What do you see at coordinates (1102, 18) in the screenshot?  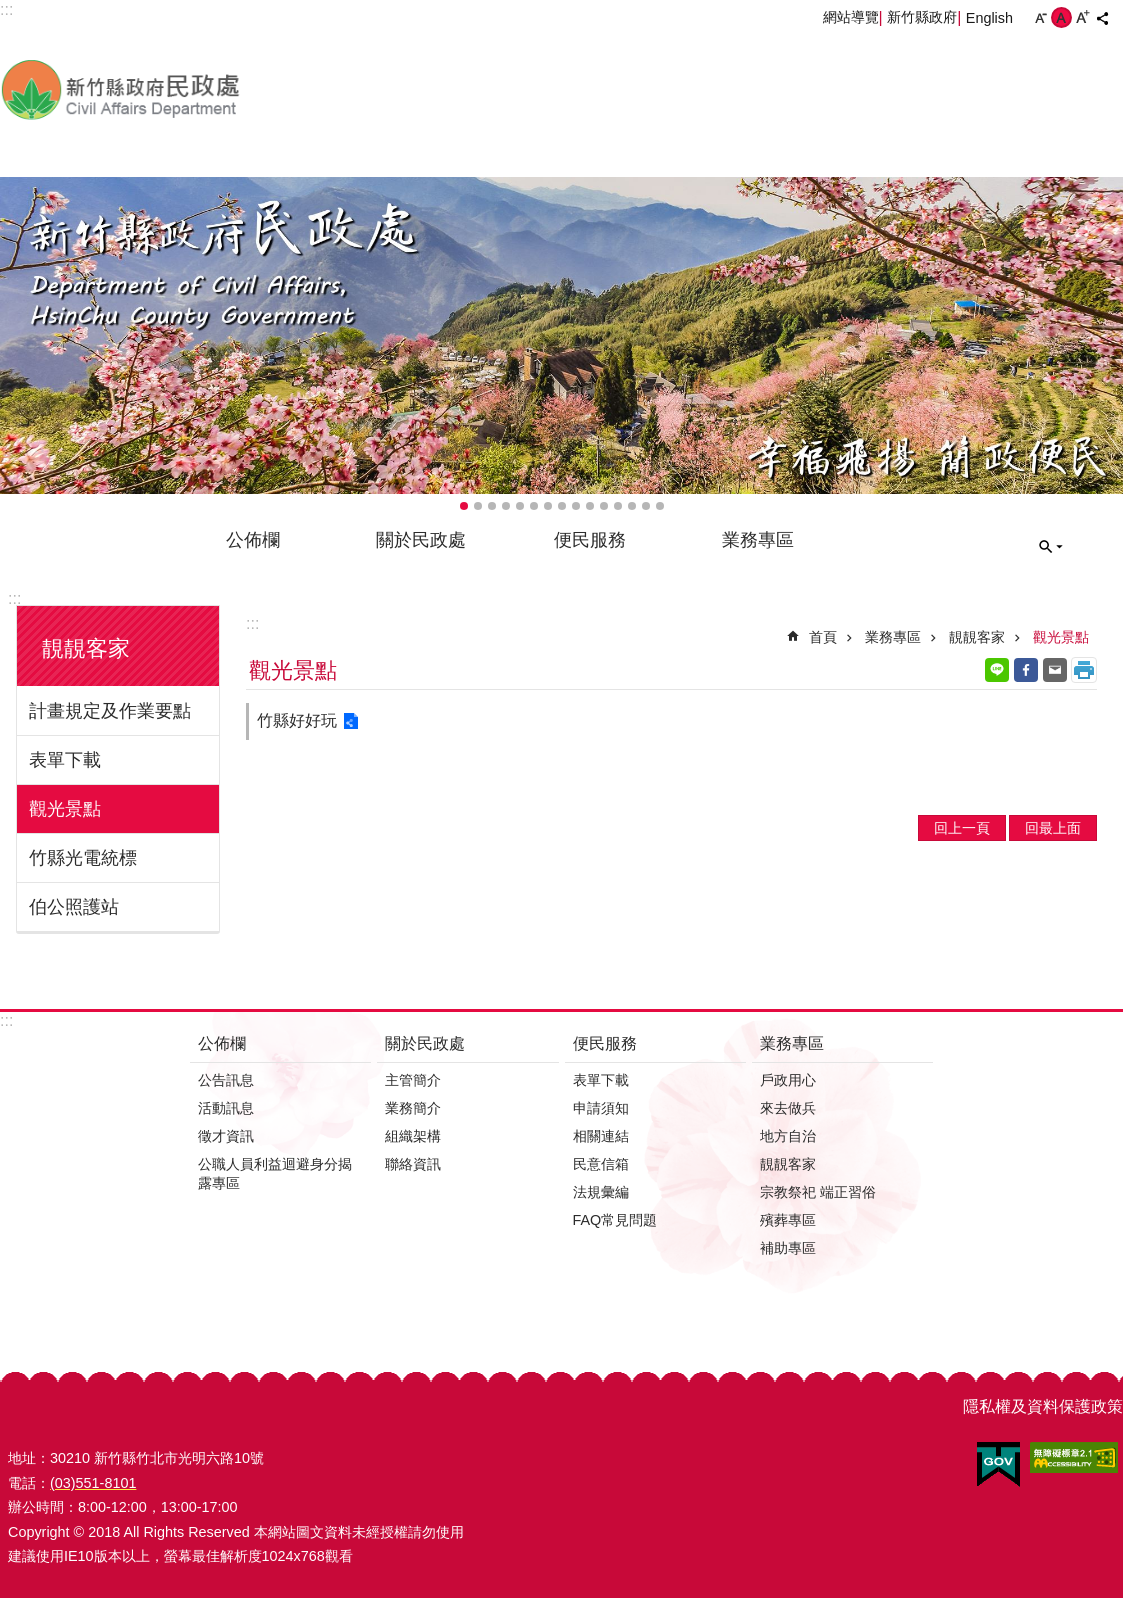 I see `分享` at bounding box center [1102, 18].